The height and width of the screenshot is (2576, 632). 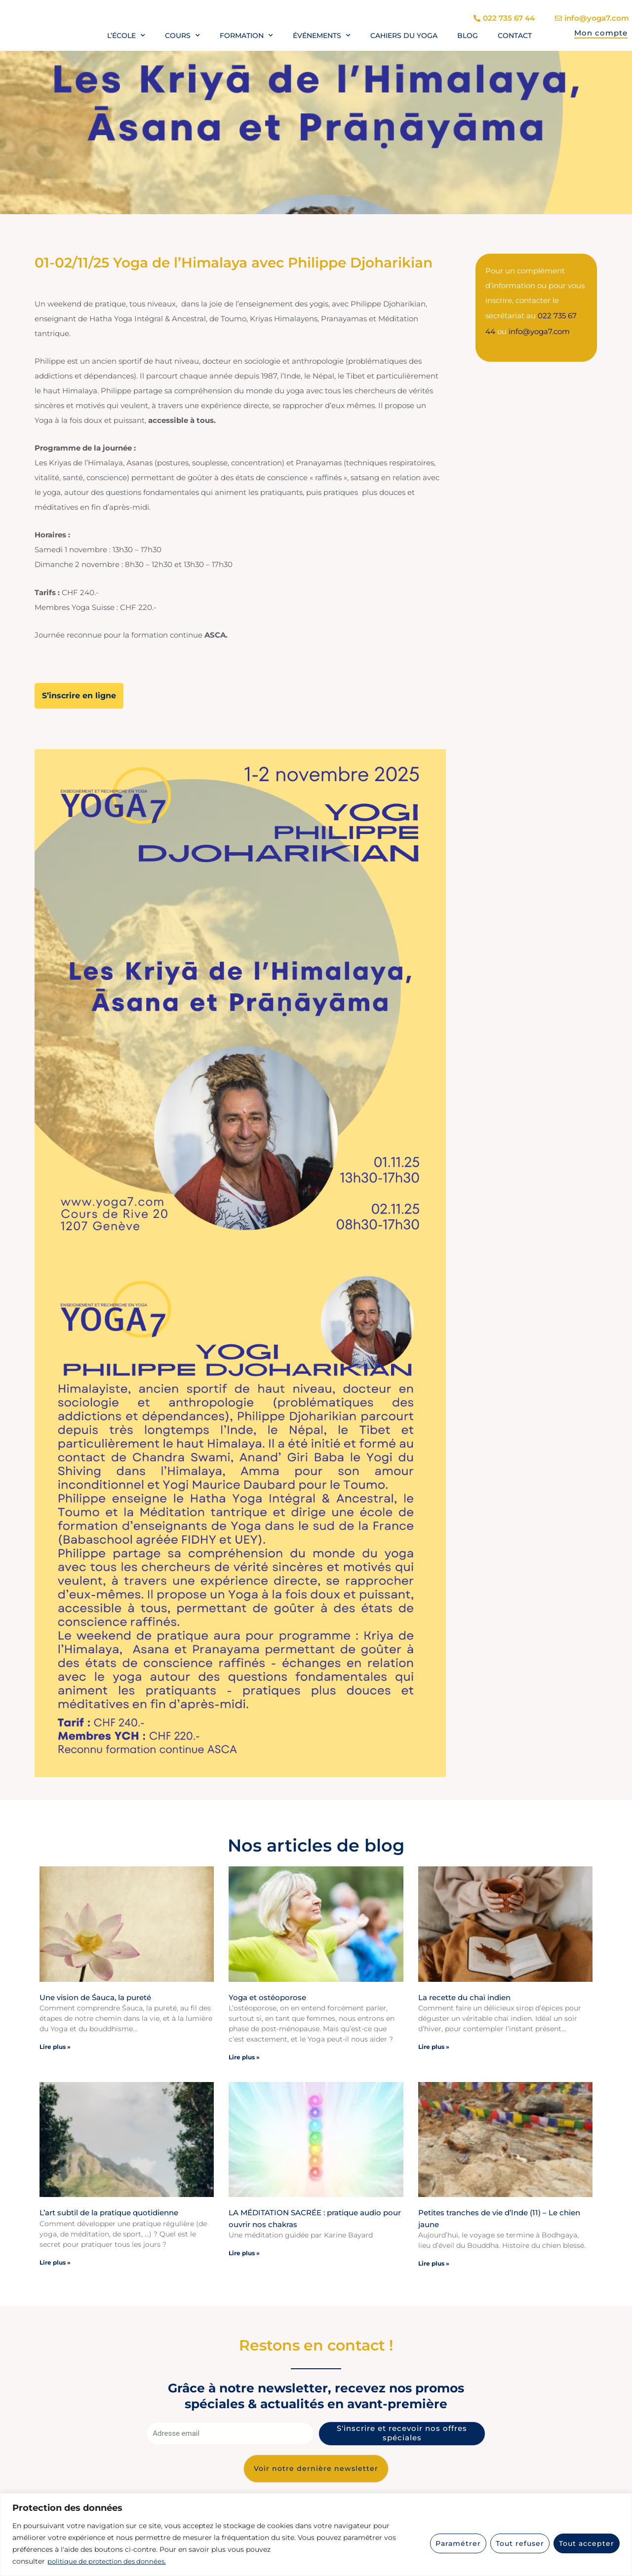 What do you see at coordinates (515, 35) in the screenshot?
I see `Contact` at bounding box center [515, 35].